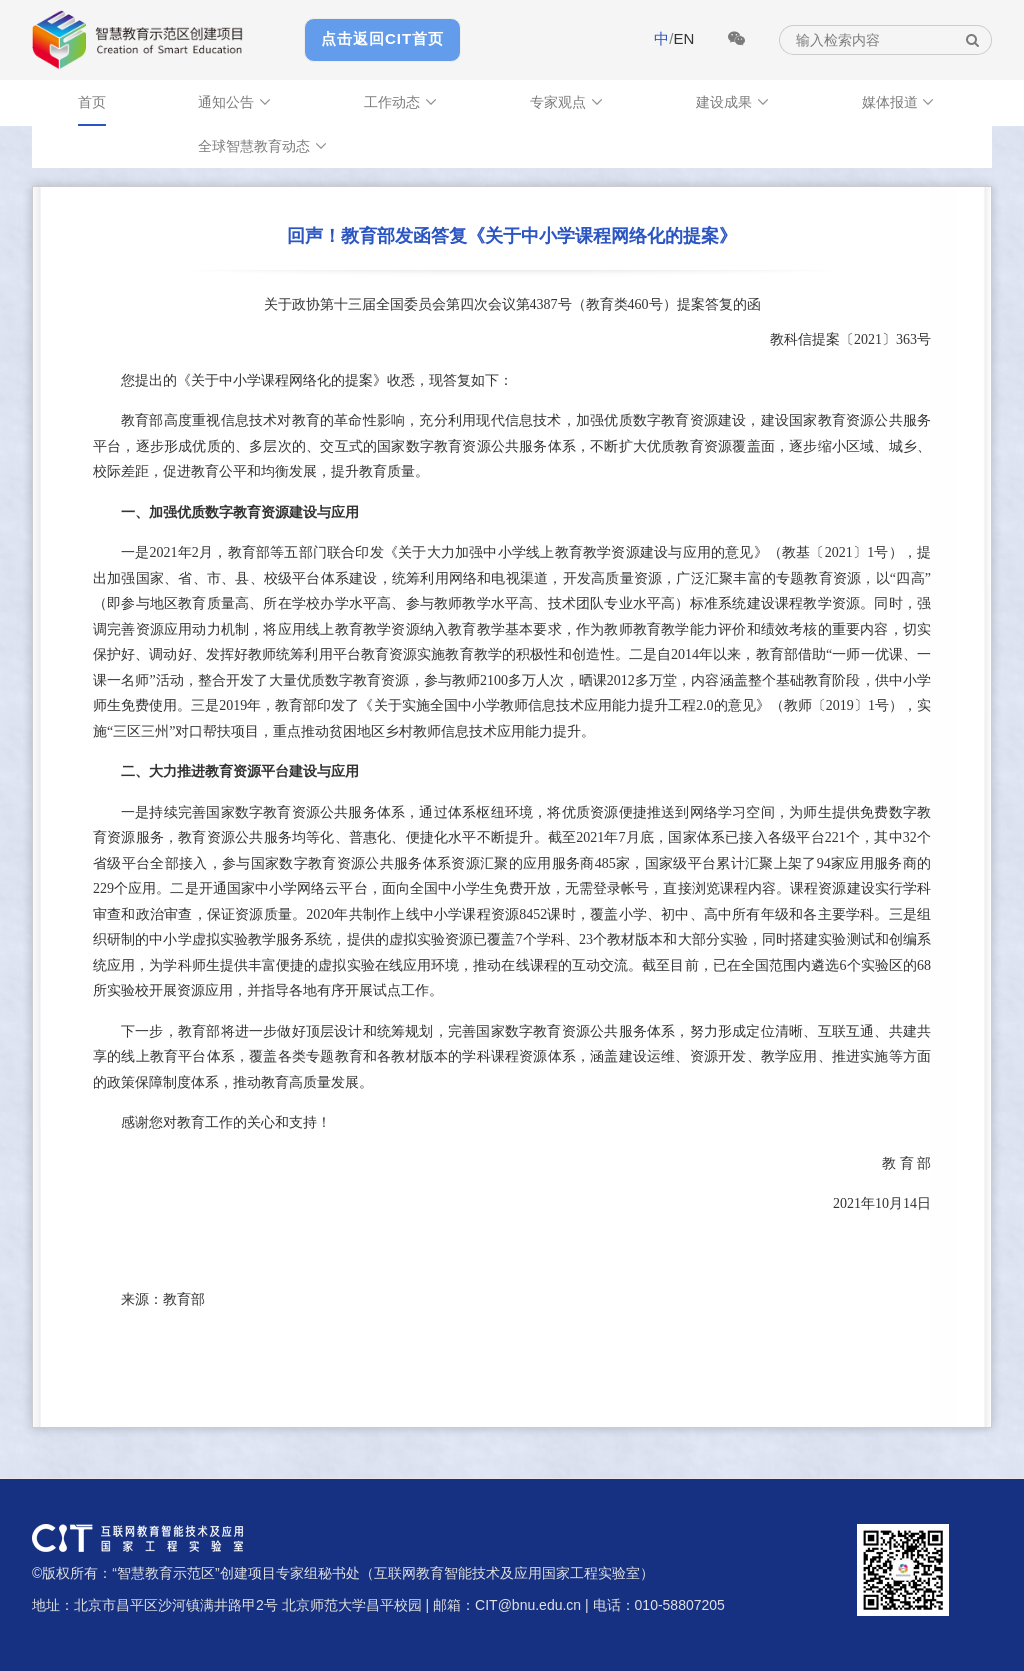 The image size is (1024, 1671). I want to click on 首页, so click(92, 102).